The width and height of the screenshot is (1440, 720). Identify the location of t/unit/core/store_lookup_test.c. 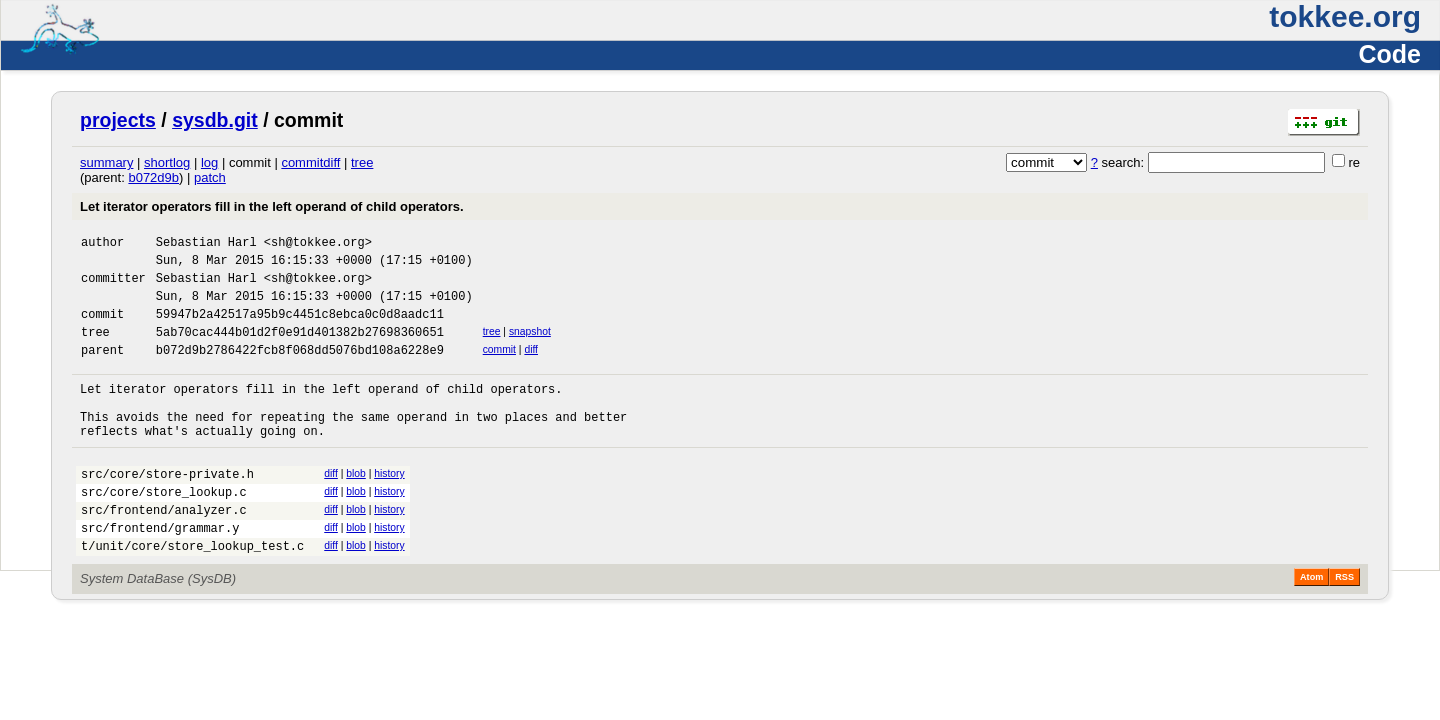
(192, 593).